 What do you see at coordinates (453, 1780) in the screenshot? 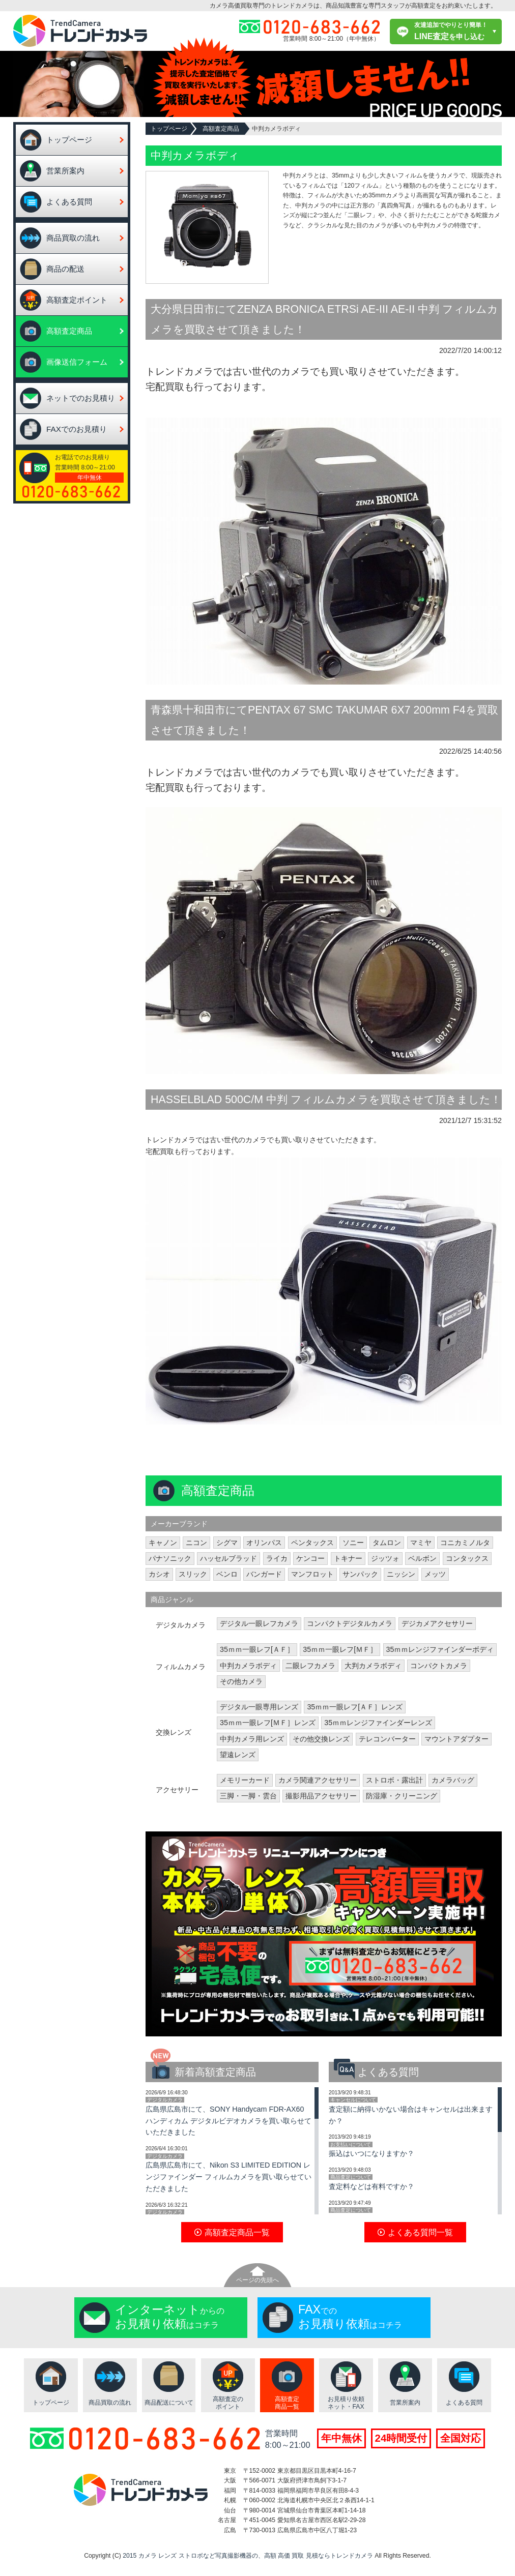
I see `カメラバッグ` at bounding box center [453, 1780].